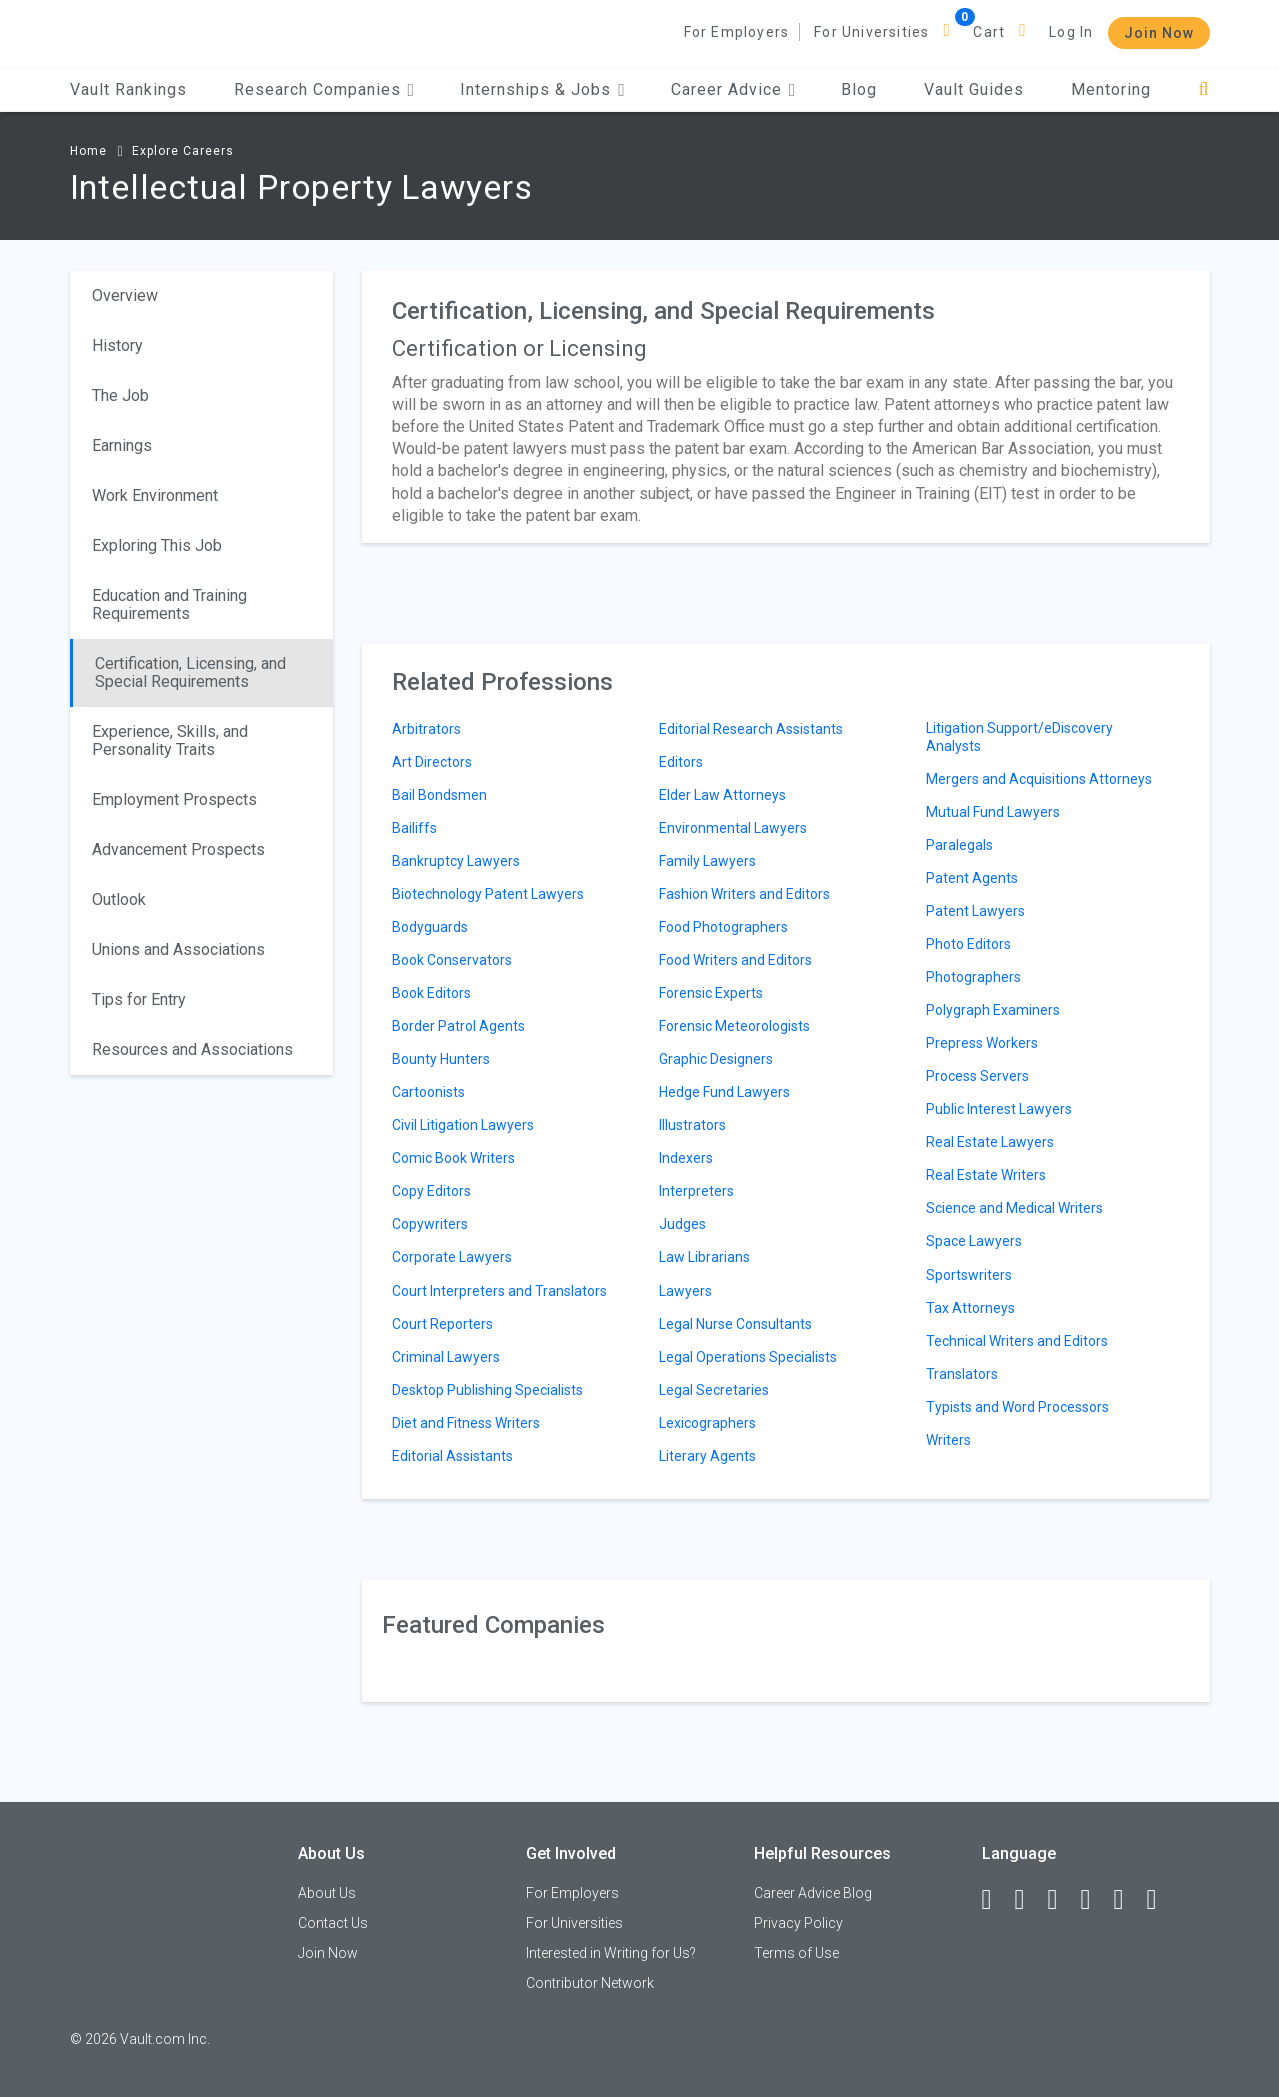  What do you see at coordinates (682, 1224) in the screenshot?
I see `Judges` at bounding box center [682, 1224].